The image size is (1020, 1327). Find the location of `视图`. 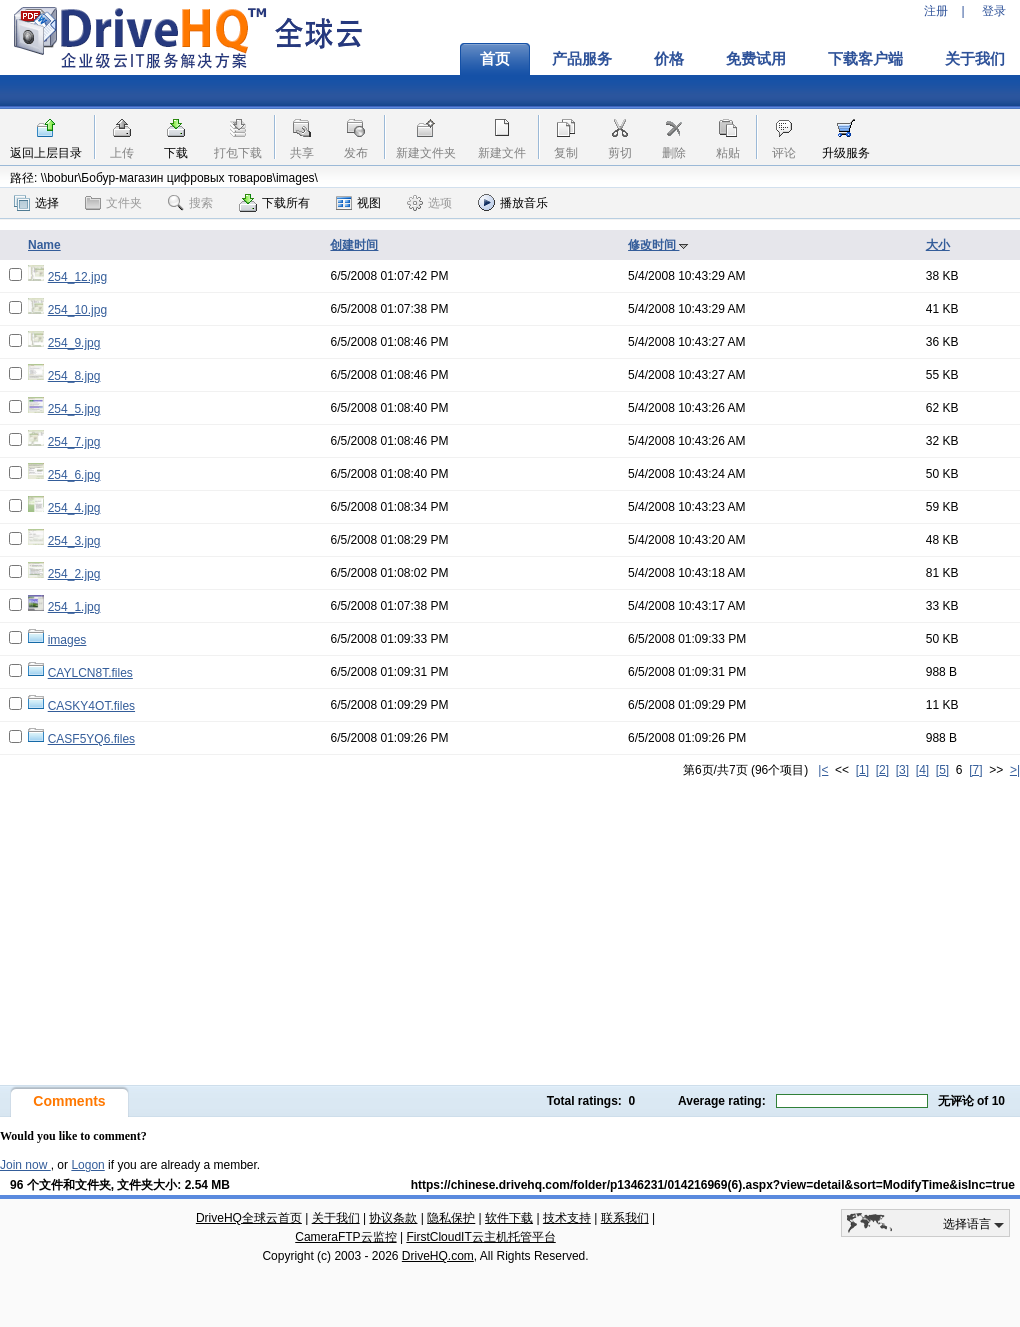

视图 is located at coordinates (358, 203).